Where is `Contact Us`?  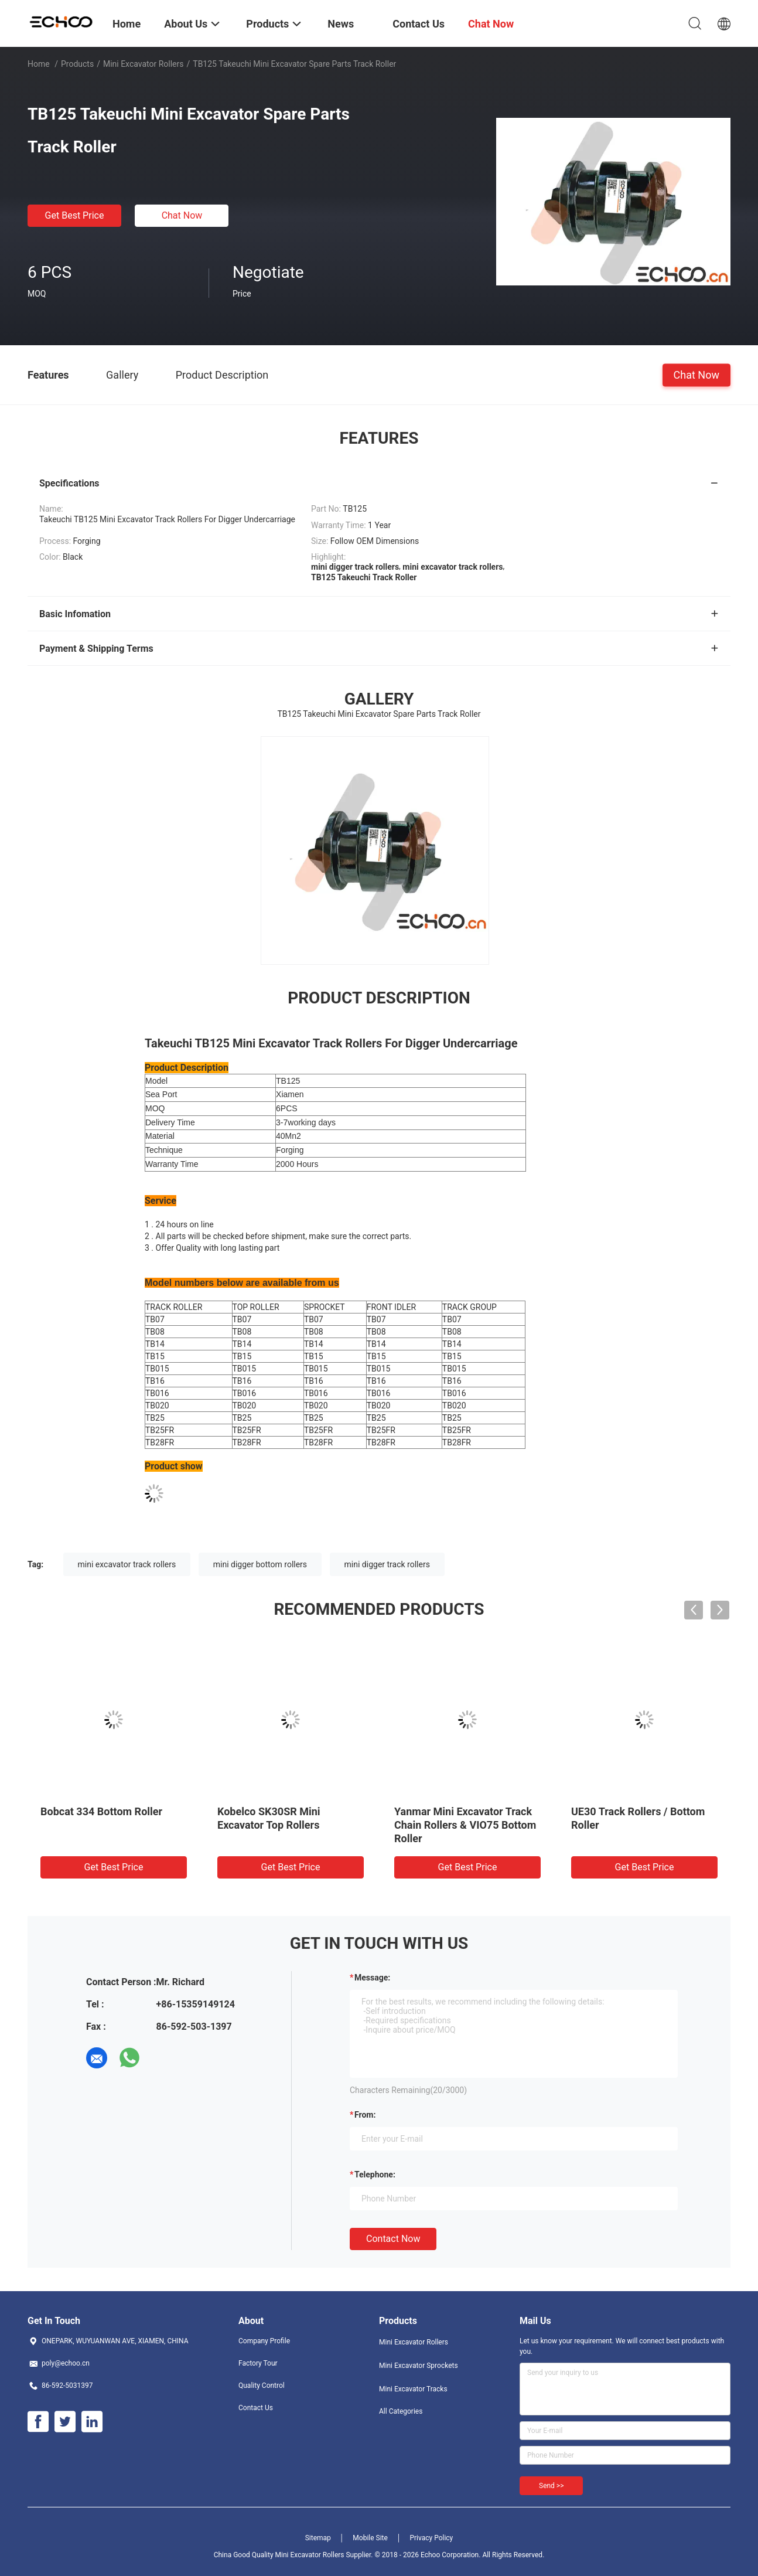
Contact Us is located at coordinates (255, 2408).